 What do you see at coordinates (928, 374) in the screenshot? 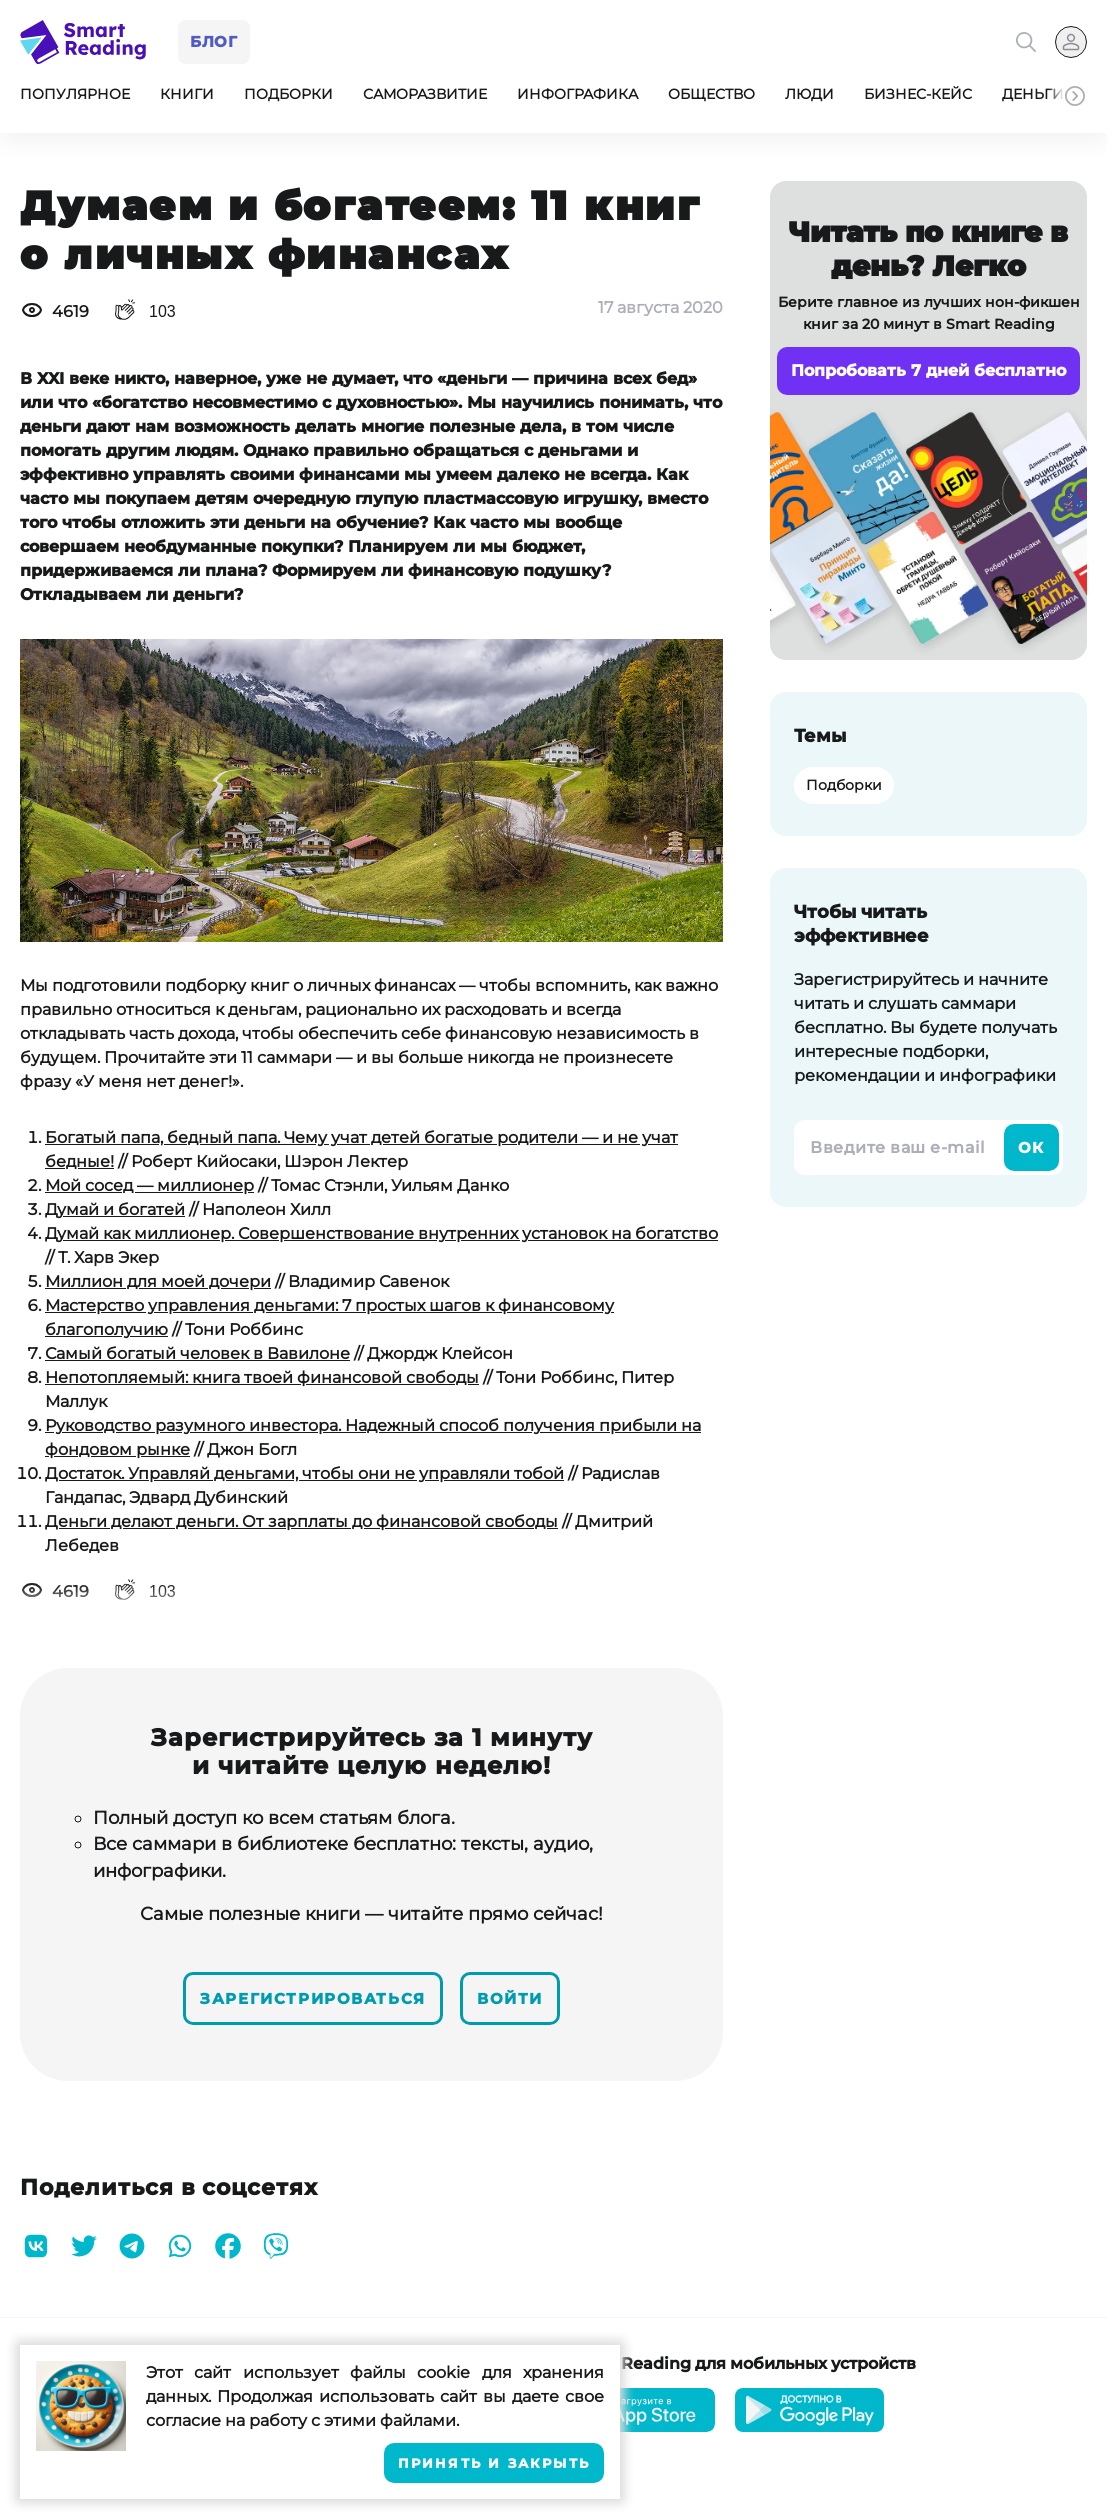
I see `Попробовать 7 дней бесплатно` at bounding box center [928, 374].